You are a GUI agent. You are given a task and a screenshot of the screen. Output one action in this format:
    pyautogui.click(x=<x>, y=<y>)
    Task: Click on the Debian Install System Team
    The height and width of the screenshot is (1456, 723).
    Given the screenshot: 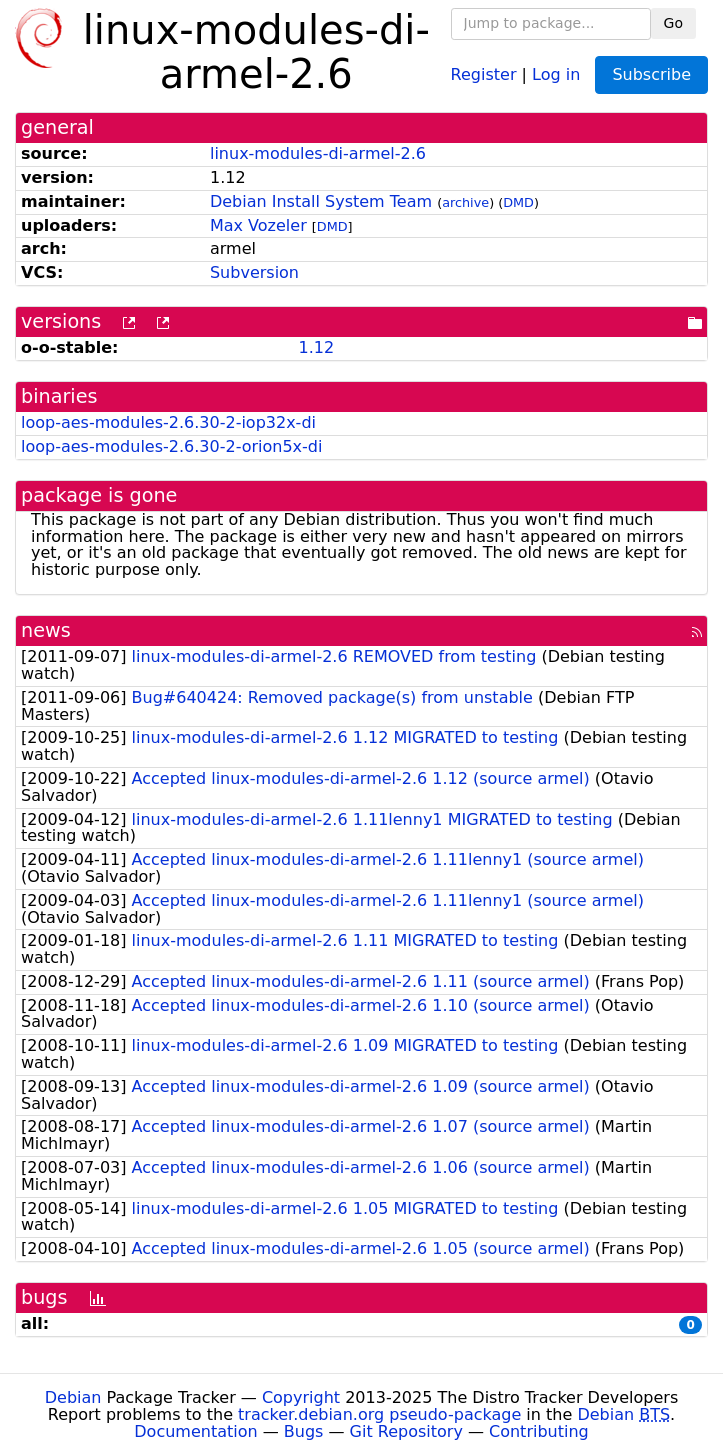 What is the action you would take?
    pyautogui.click(x=321, y=201)
    